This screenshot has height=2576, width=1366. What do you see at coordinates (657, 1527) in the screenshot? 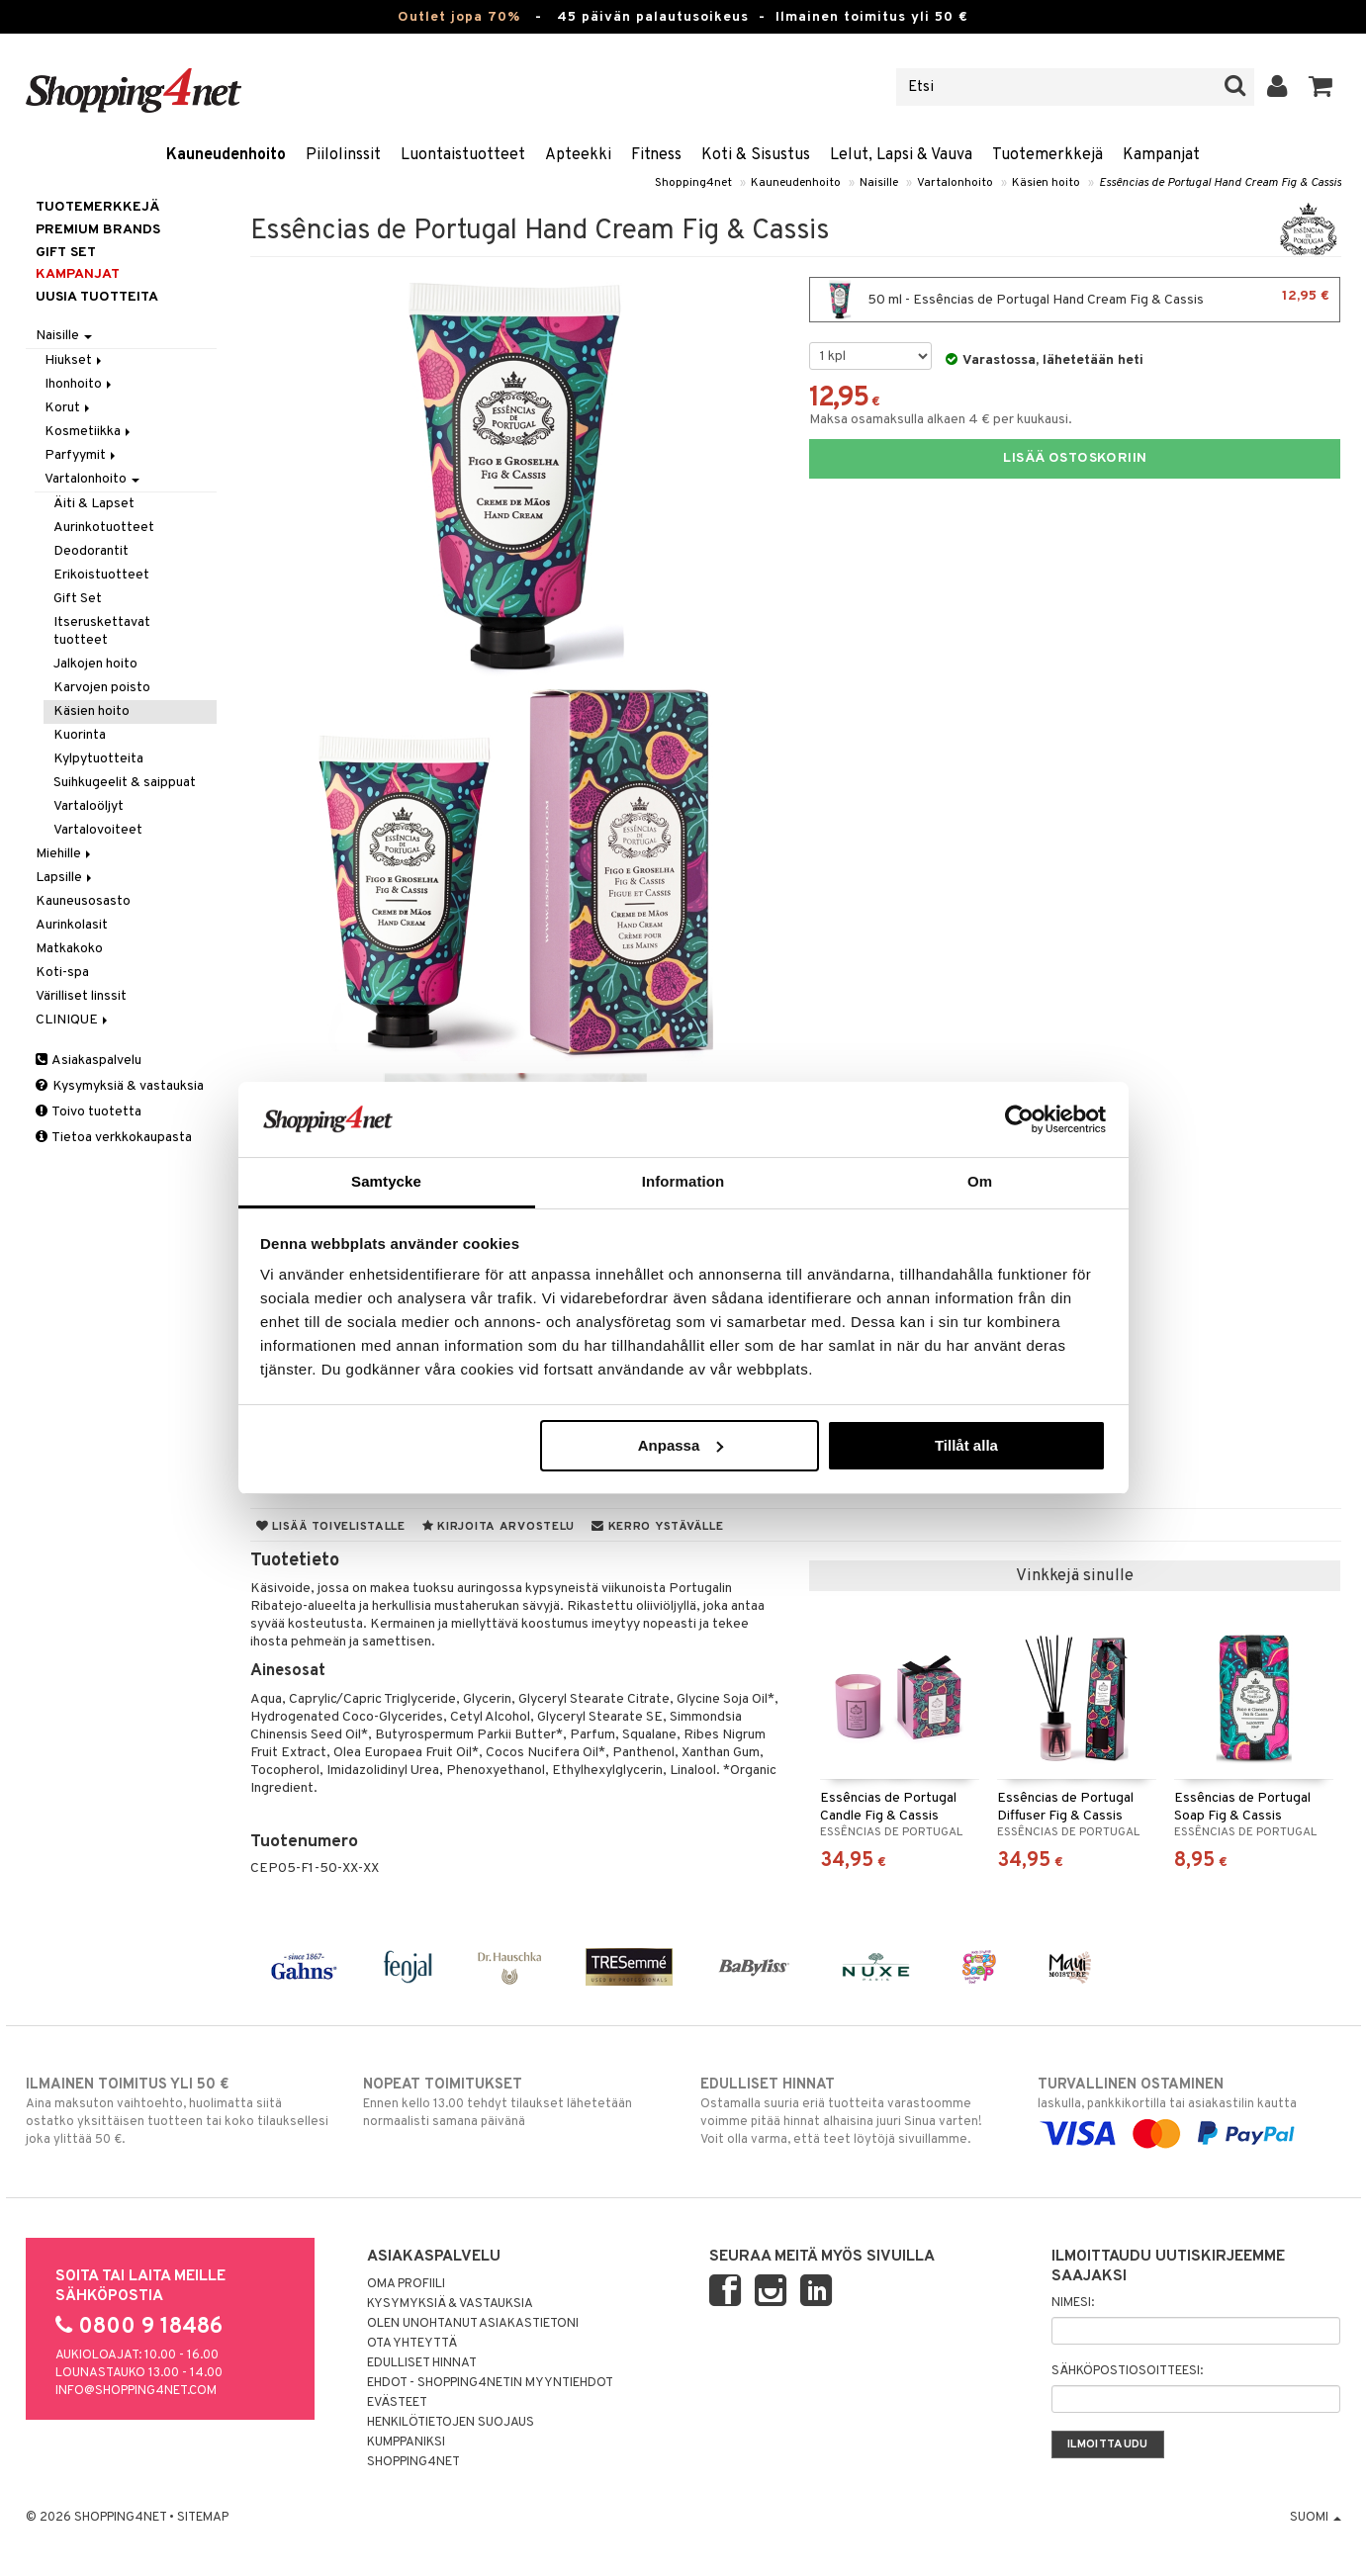
I see `Kerro ystävälle` at bounding box center [657, 1527].